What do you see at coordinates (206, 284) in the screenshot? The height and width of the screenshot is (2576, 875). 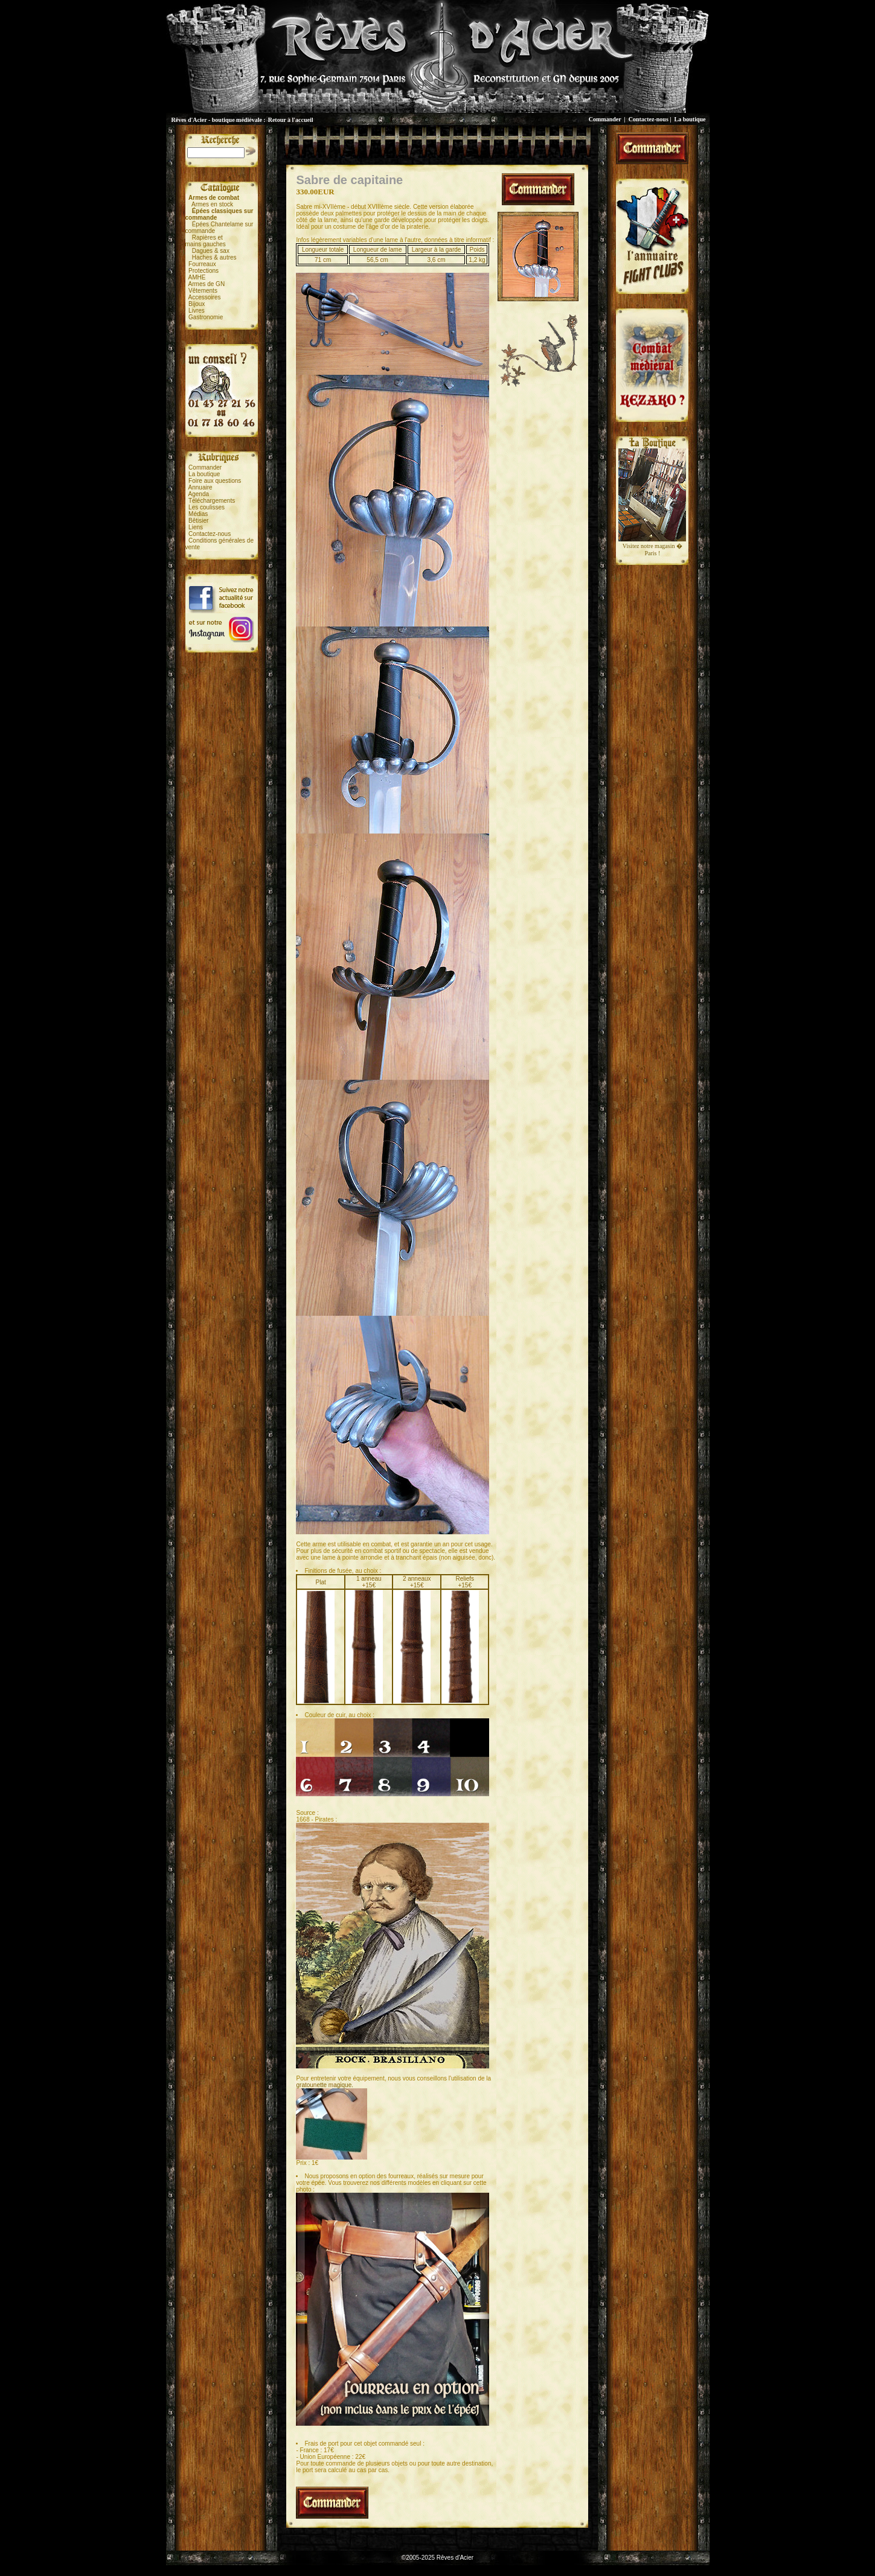 I see `Armes de GN` at bounding box center [206, 284].